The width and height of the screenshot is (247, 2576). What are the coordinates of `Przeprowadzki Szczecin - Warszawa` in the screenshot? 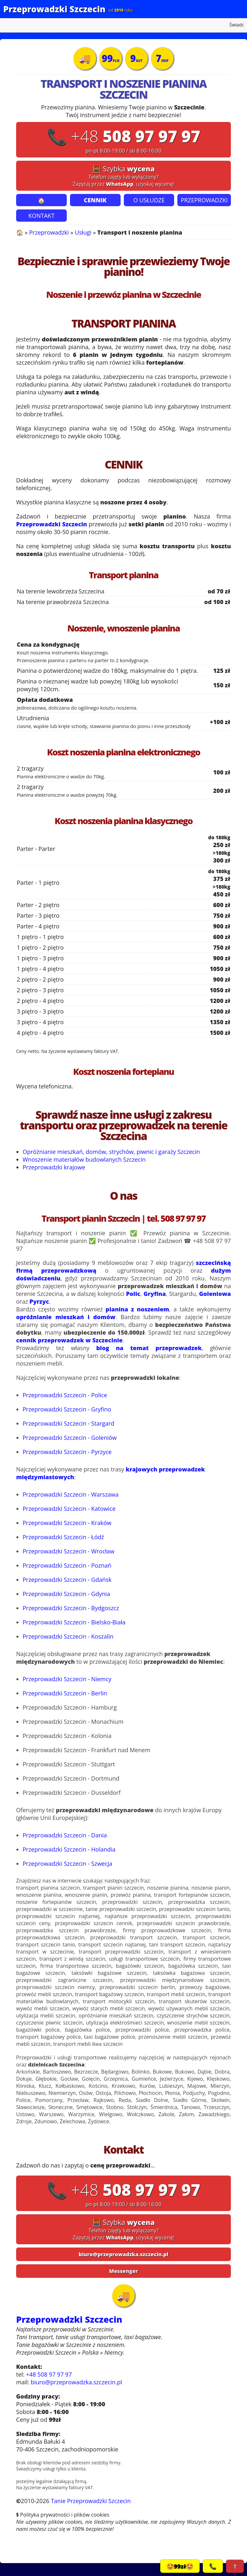 It's located at (71, 1494).